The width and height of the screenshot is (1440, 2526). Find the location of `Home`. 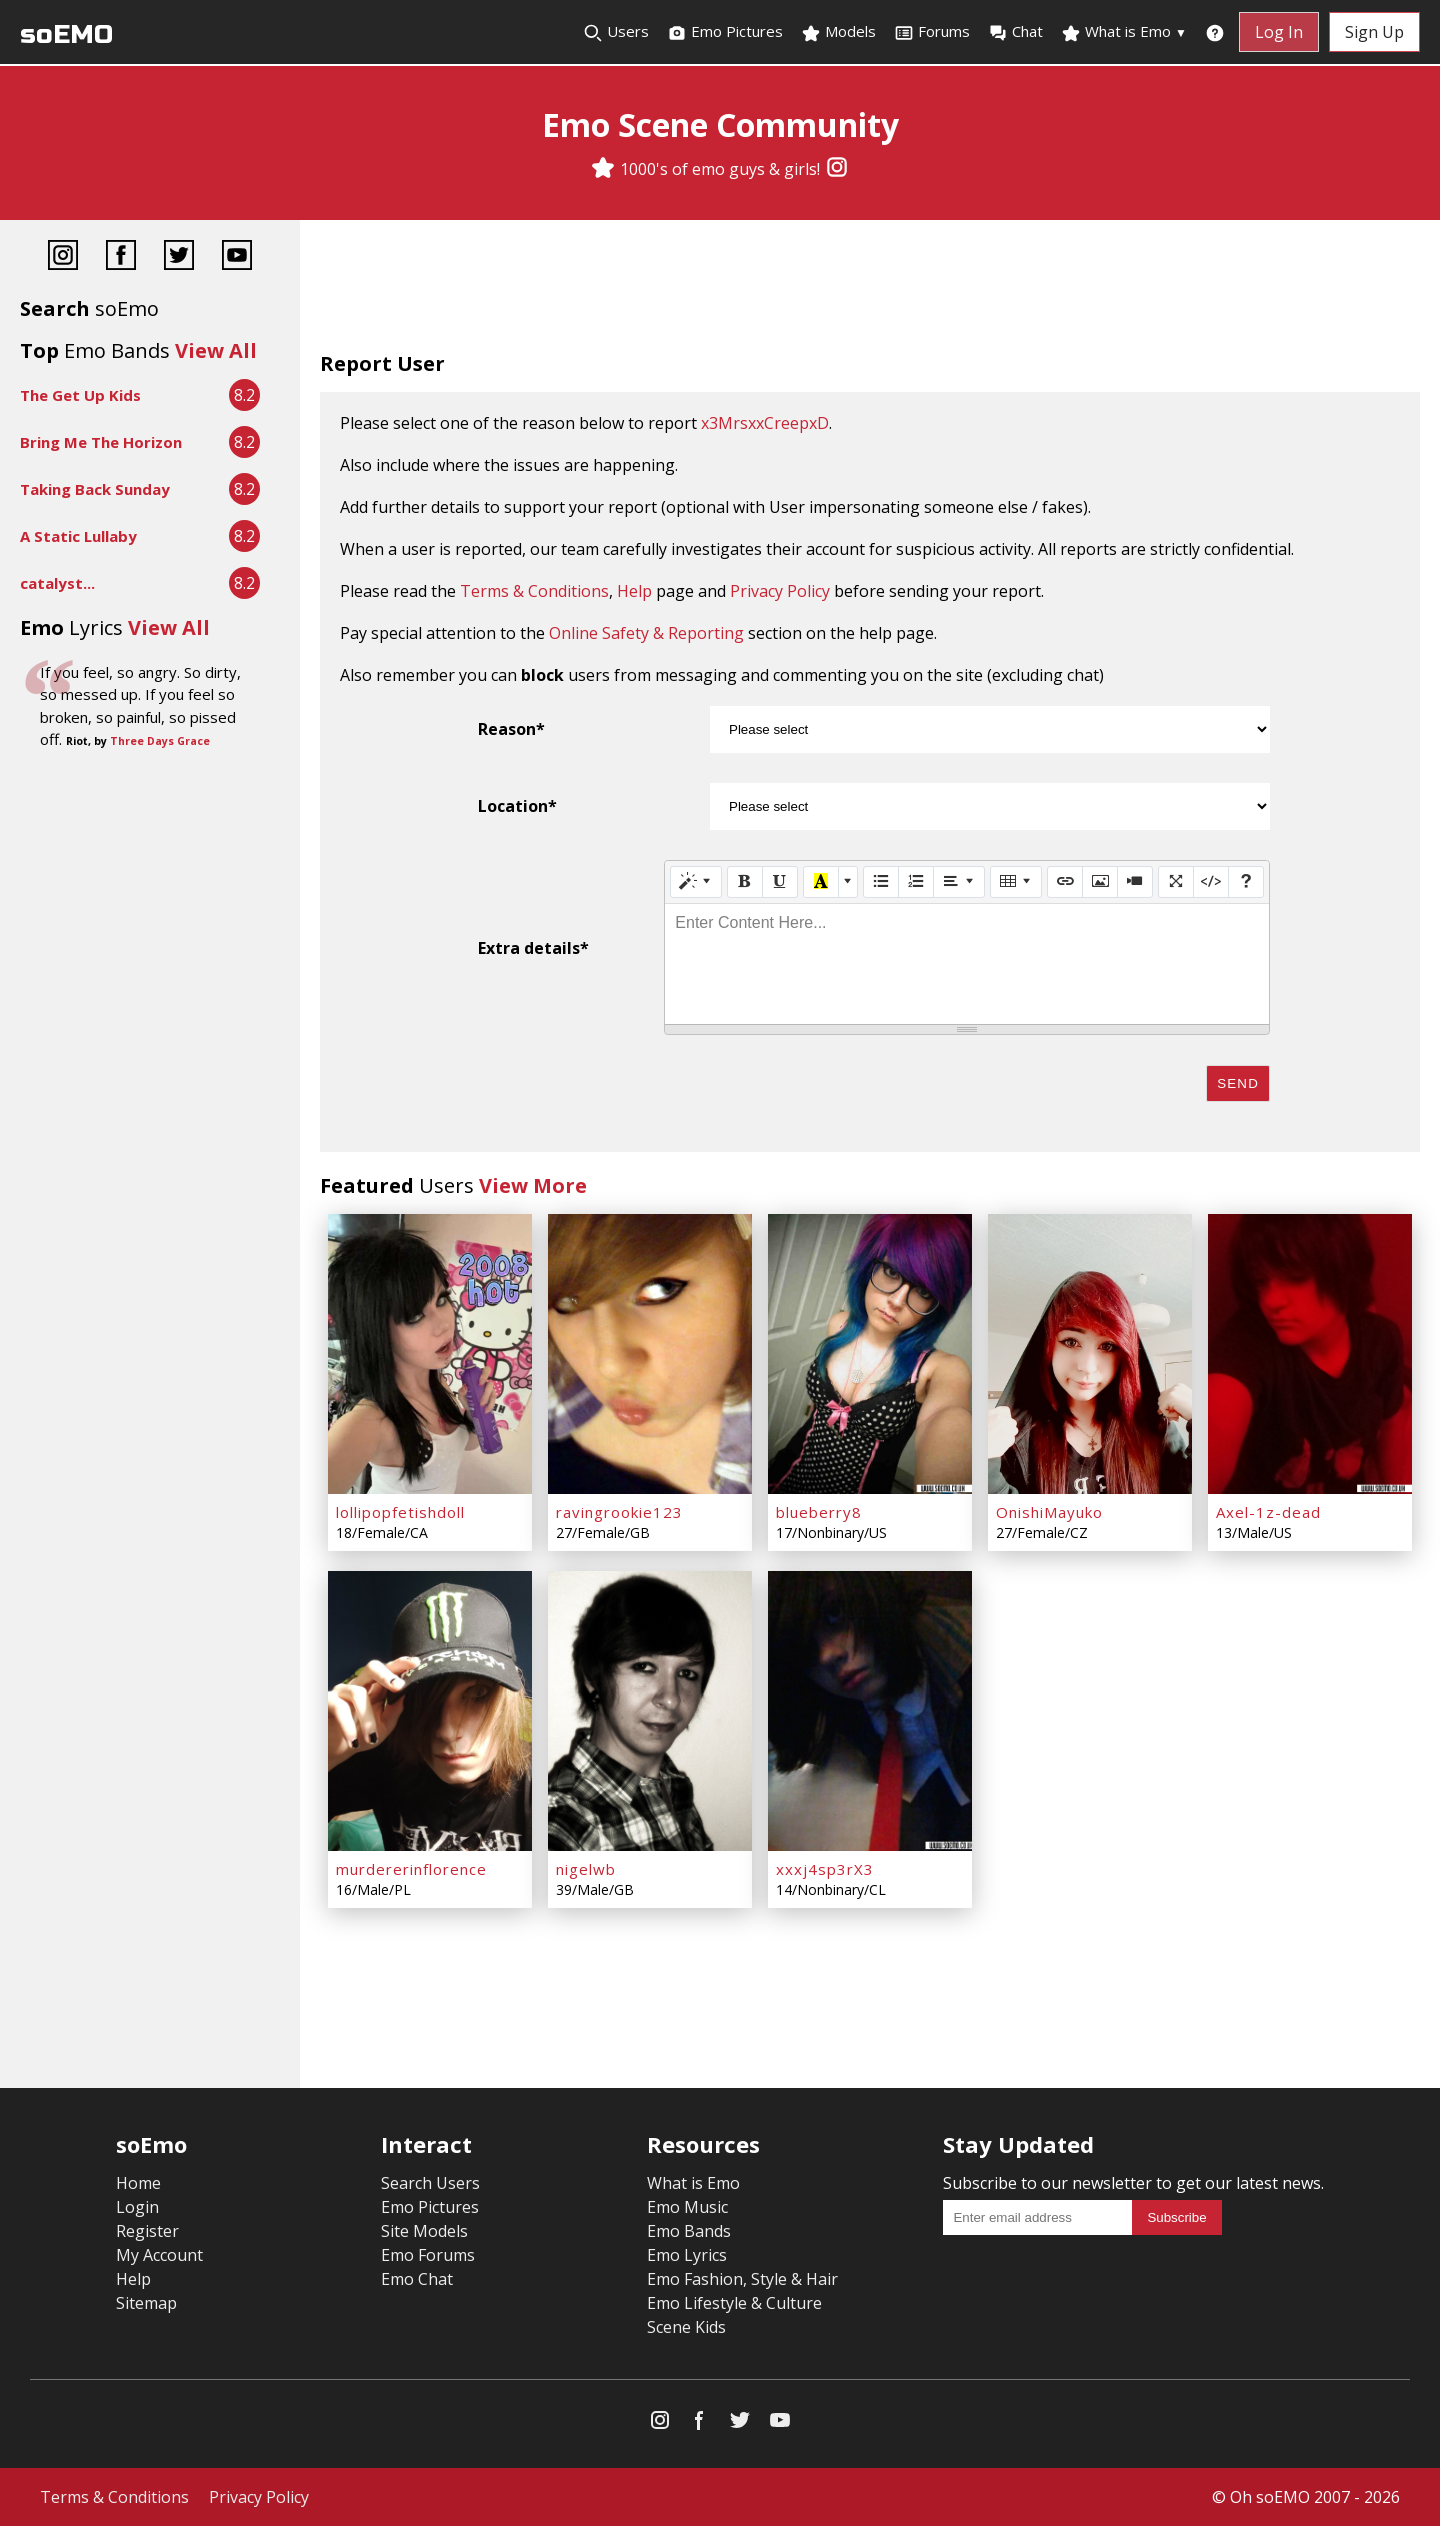

Home is located at coordinates (138, 2183).